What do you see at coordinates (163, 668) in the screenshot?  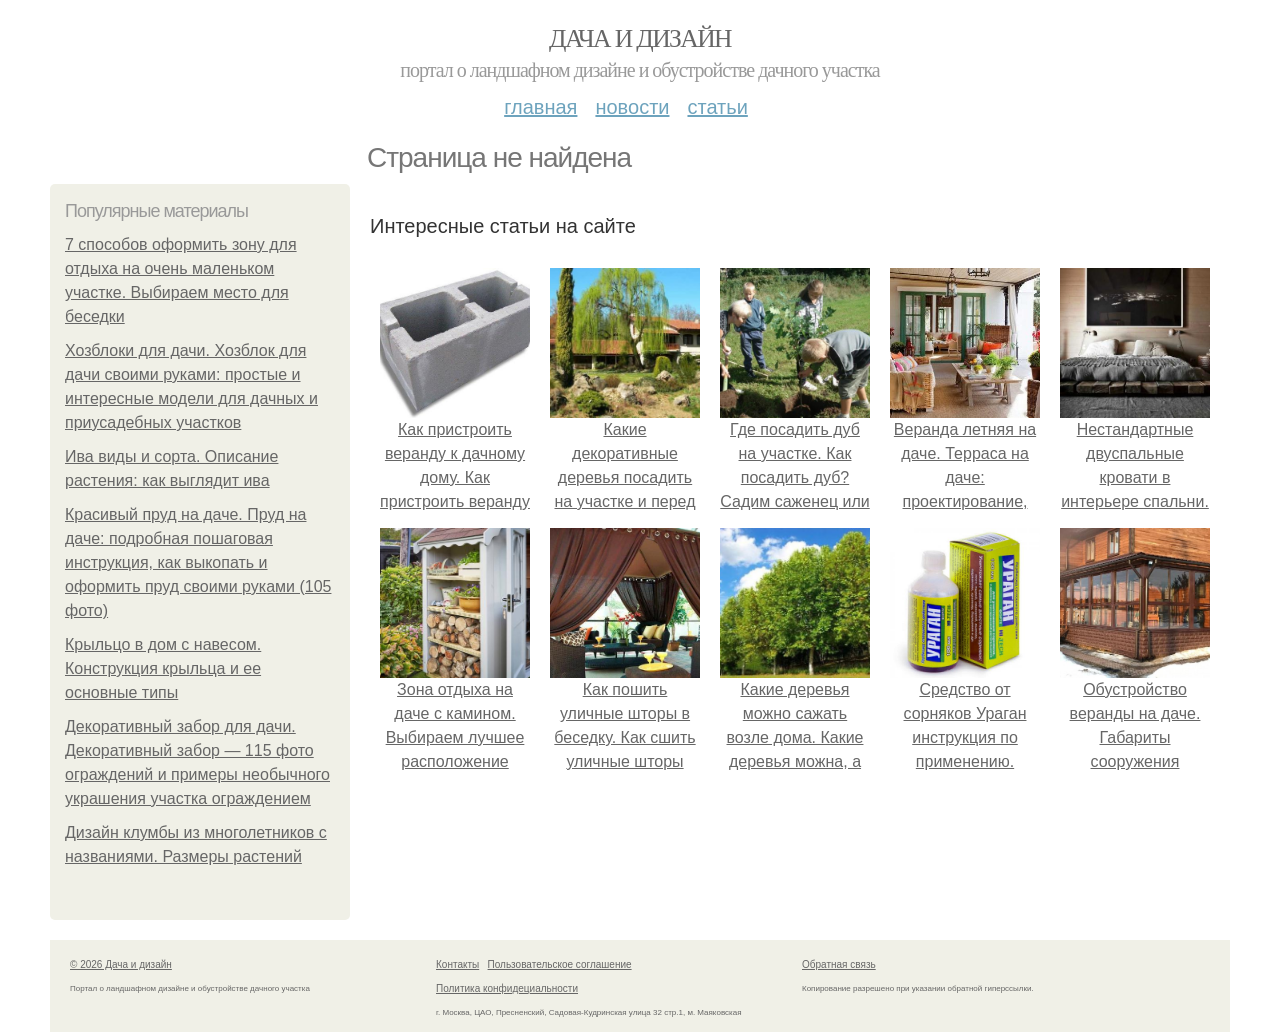 I see `Крыльцо в дом с навесом. Конструкция крыльца и ее основные типы` at bounding box center [163, 668].